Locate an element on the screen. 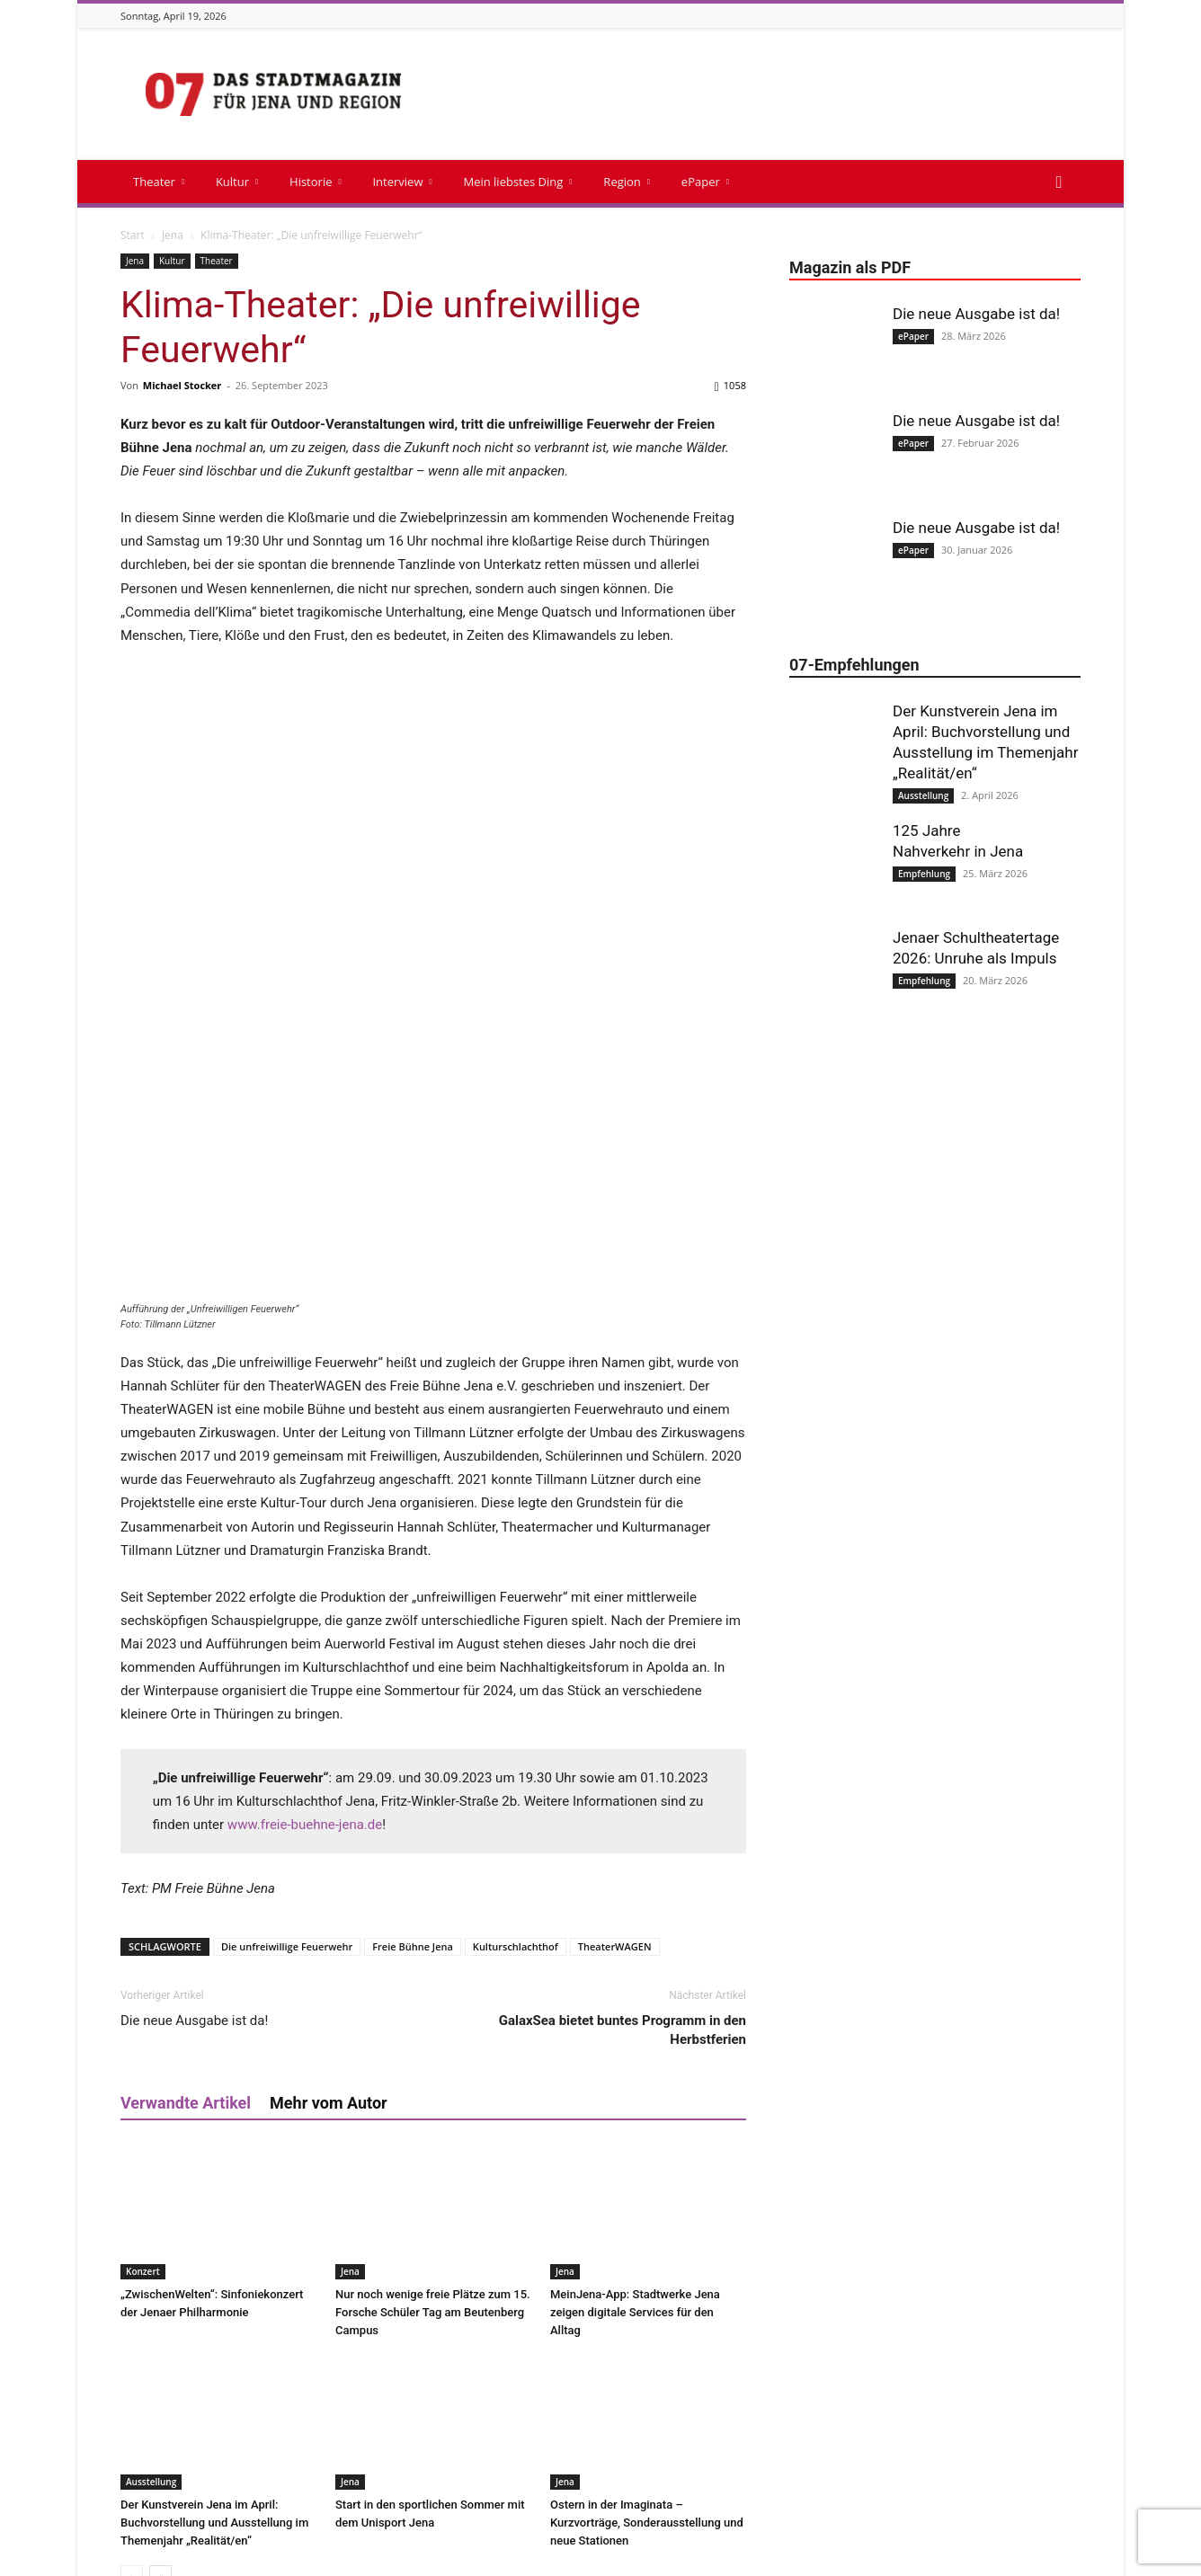  Cookie-Richtlinie (EU) is located at coordinates (899, 2559).